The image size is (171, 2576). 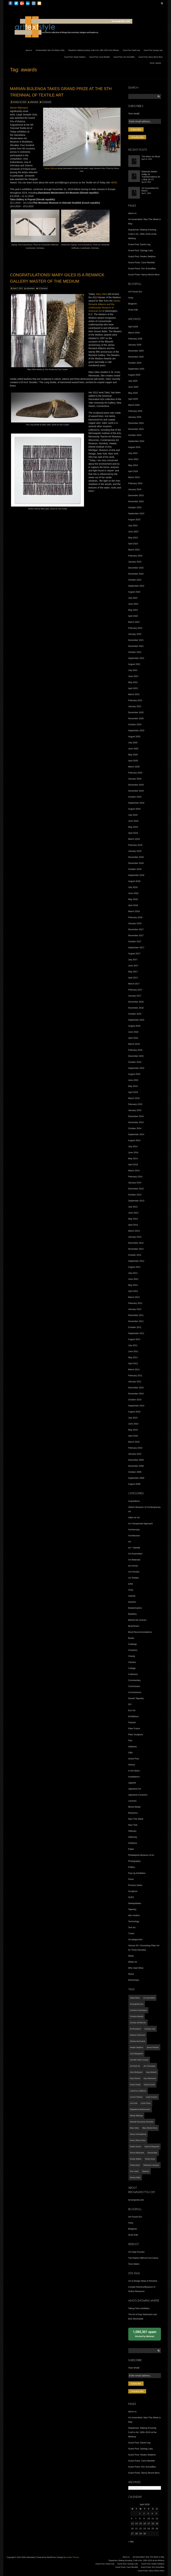 I want to click on art money, so click(x=133, y=1565).